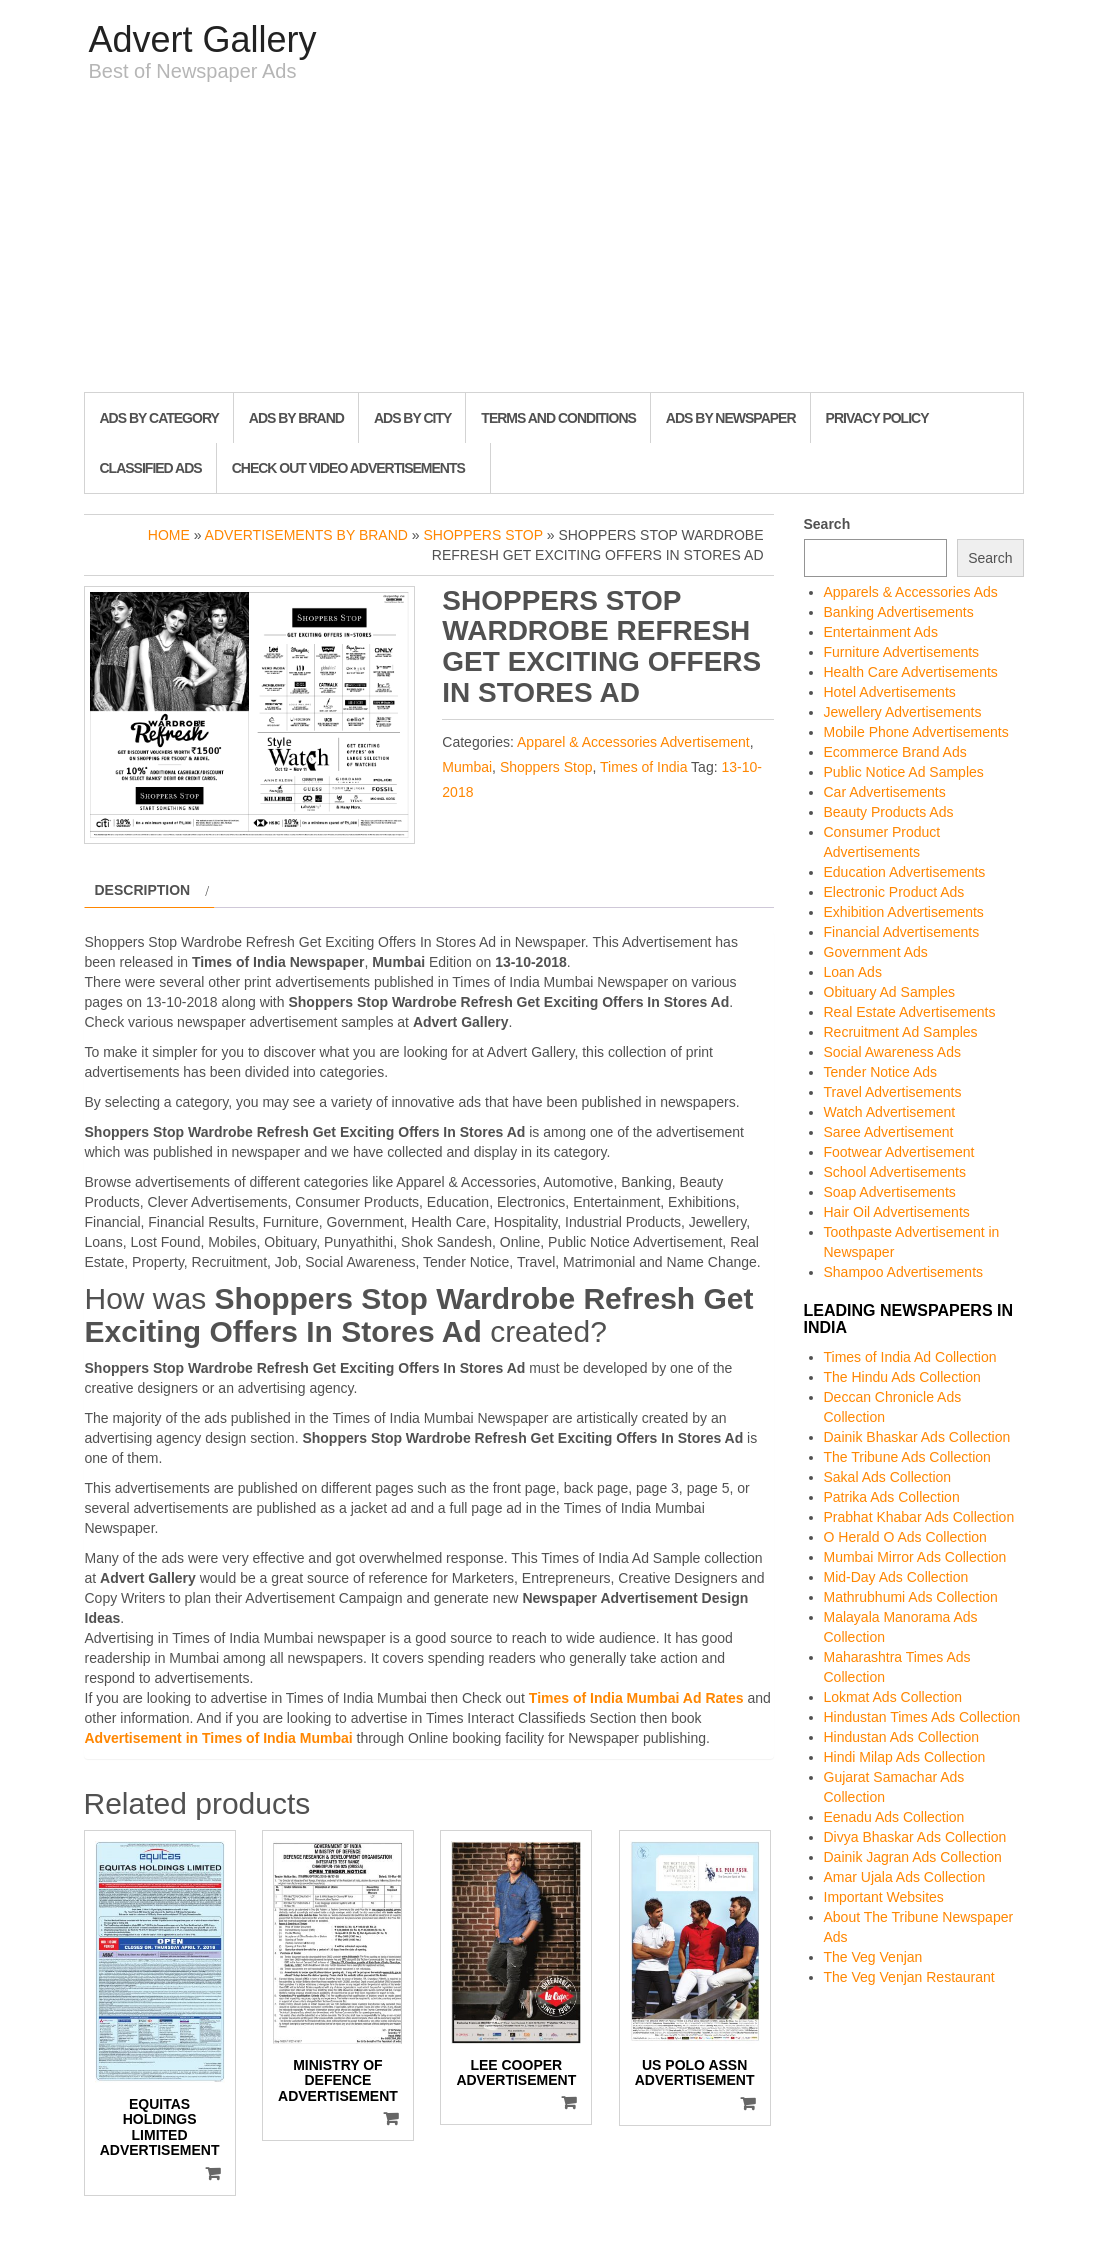 This screenshot has height=2252, width=1107. Describe the element at coordinates (853, 972) in the screenshot. I see `Loan Ads` at that location.